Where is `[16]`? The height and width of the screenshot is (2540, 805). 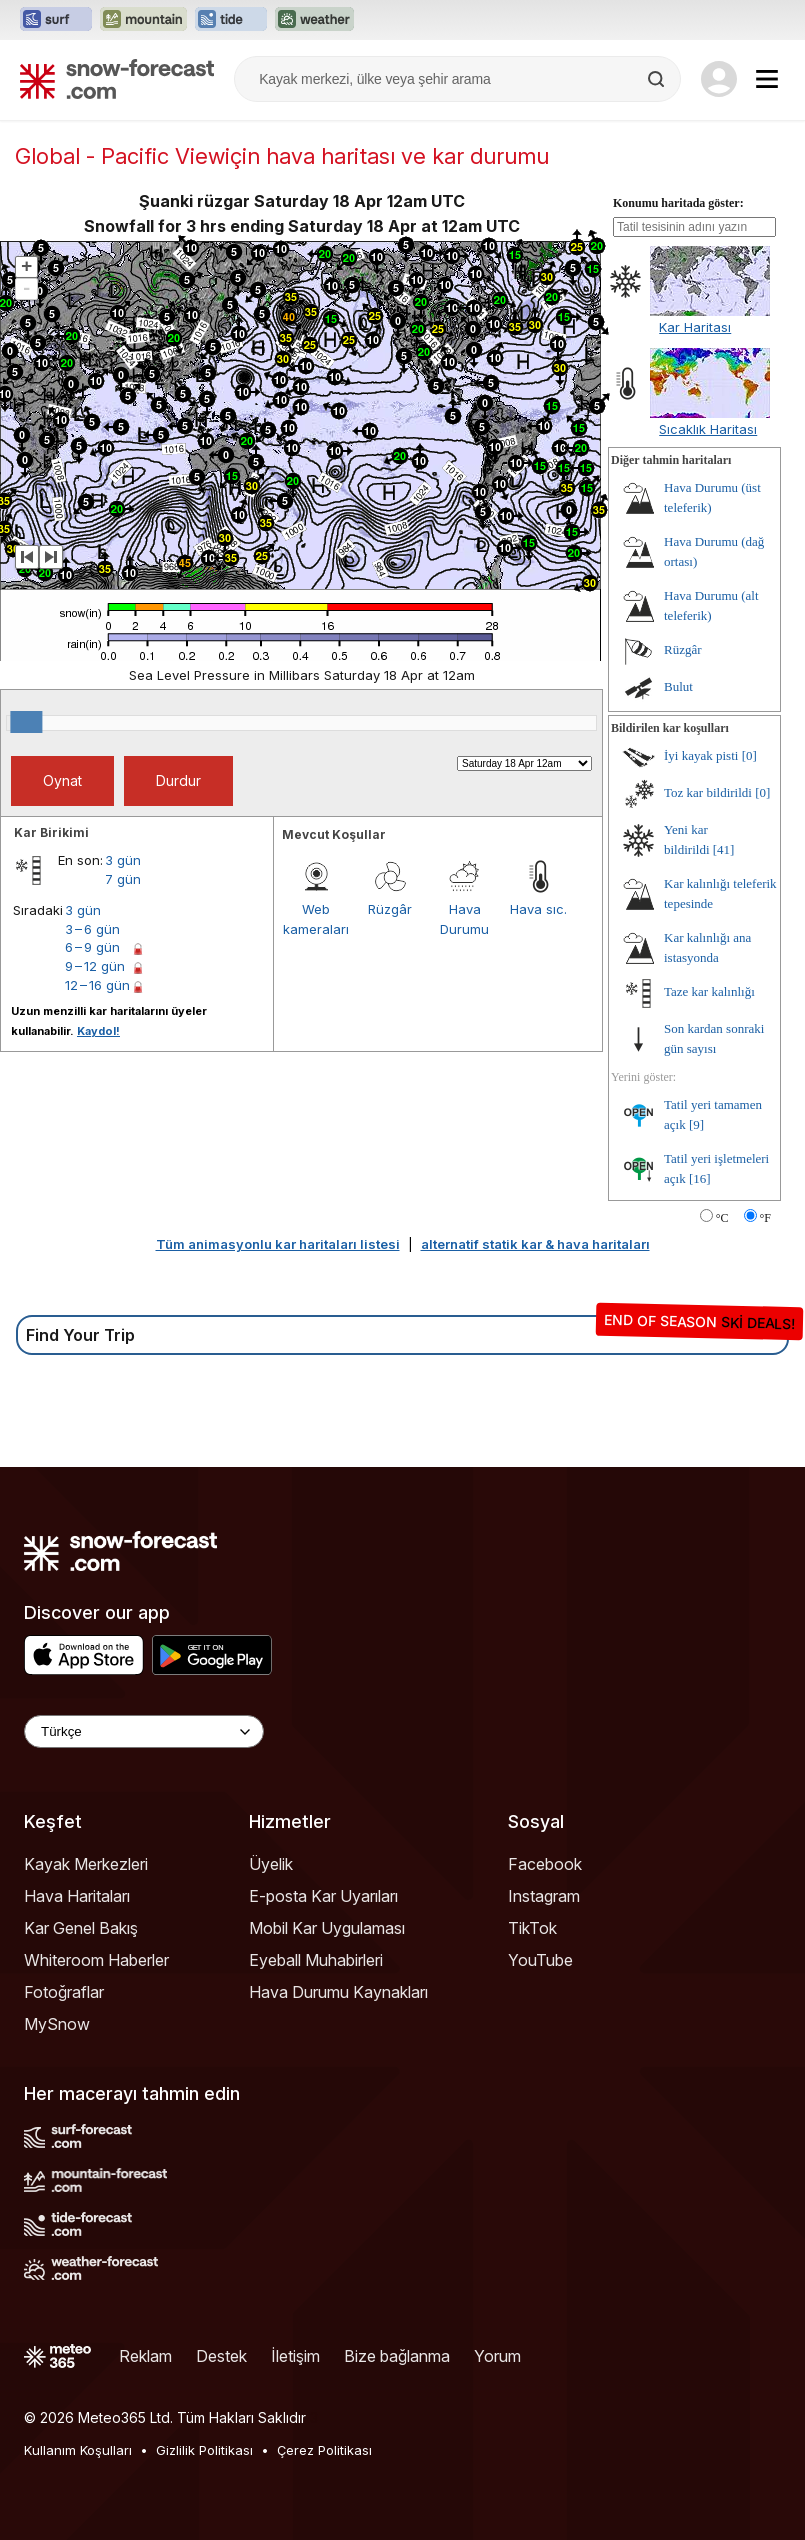 [16] is located at coordinates (700, 1178).